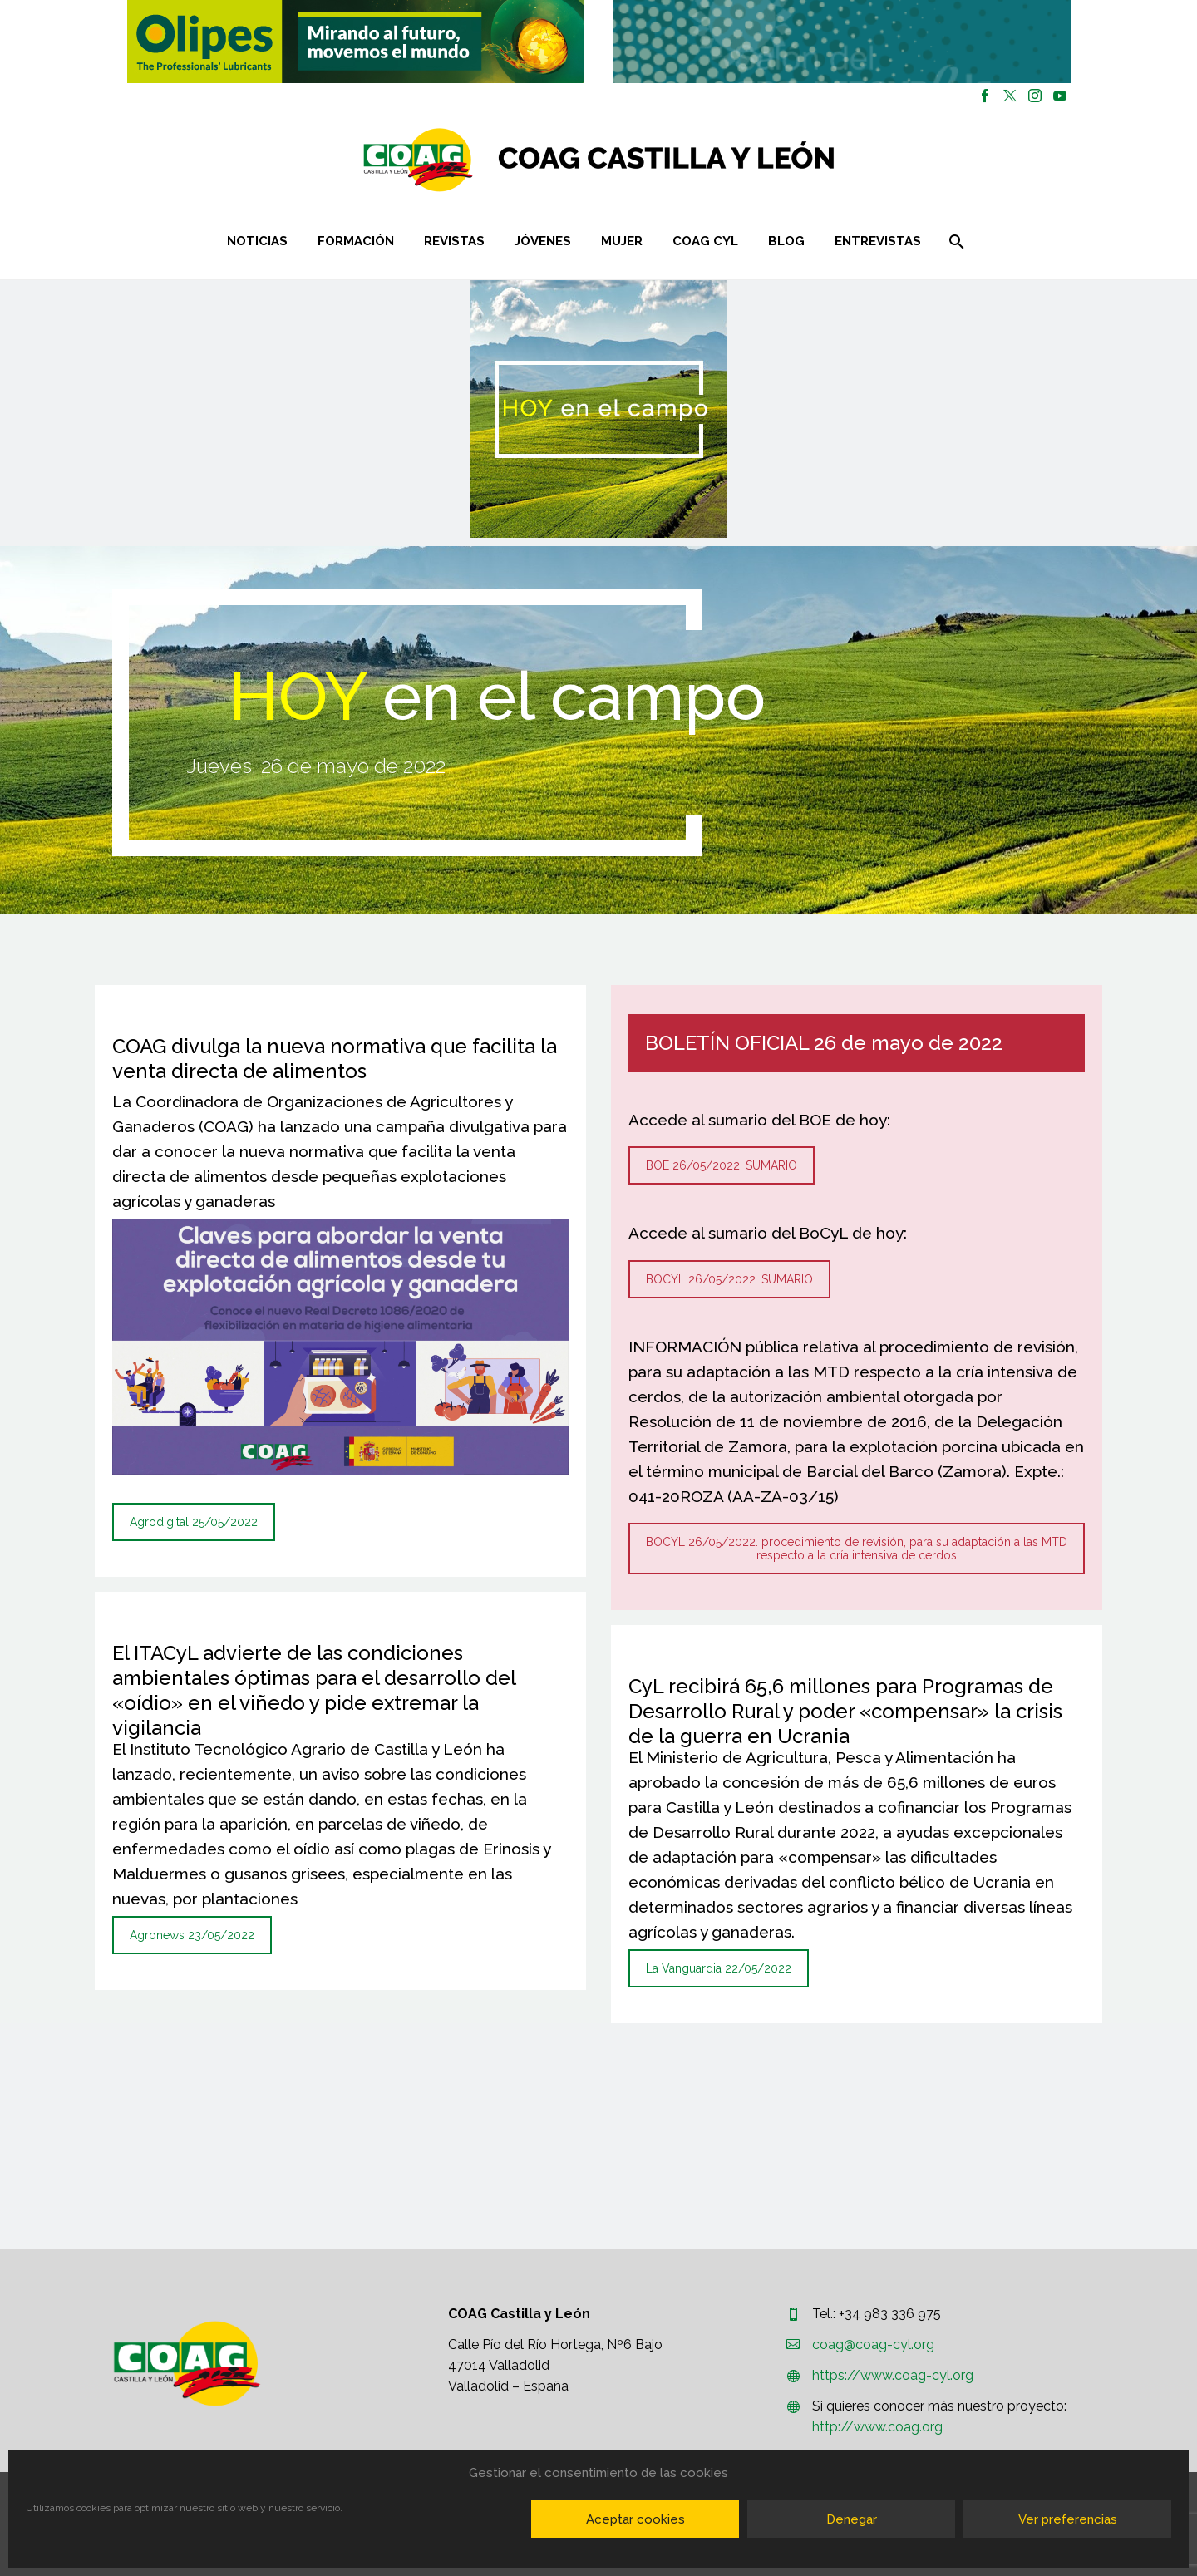 This screenshot has width=1197, height=2576. I want to click on Denegar, so click(851, 2519).